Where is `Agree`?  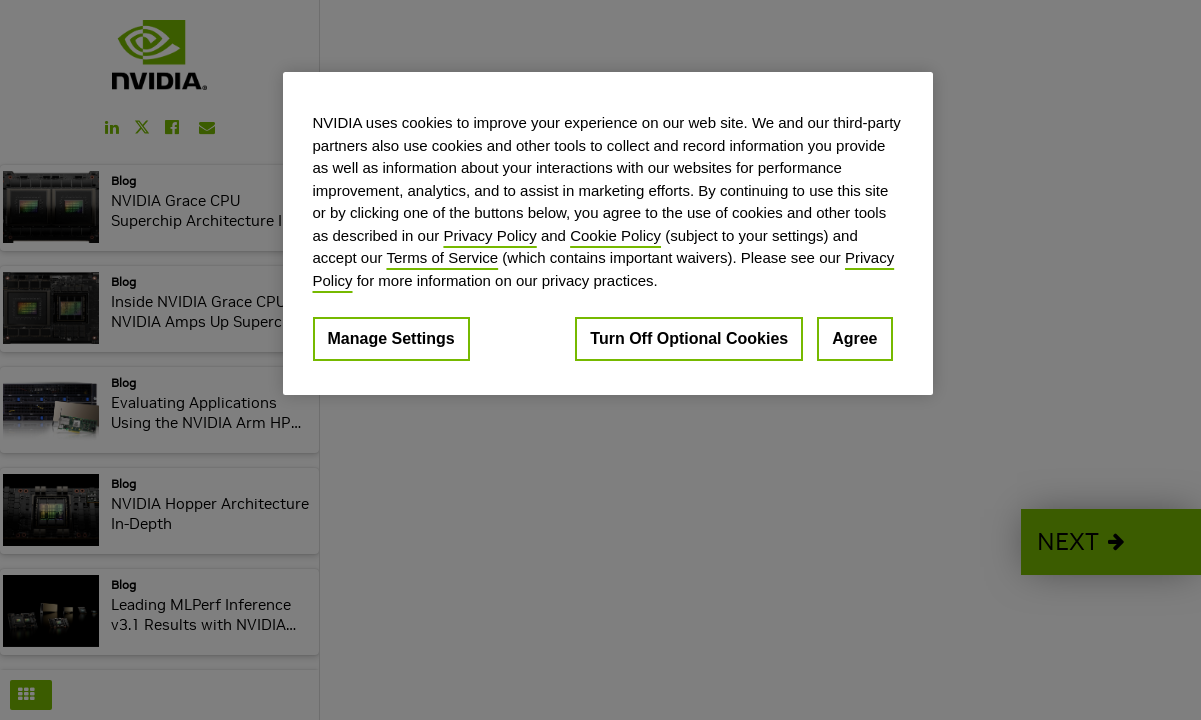 Agree is located at coordinates (854, 338).